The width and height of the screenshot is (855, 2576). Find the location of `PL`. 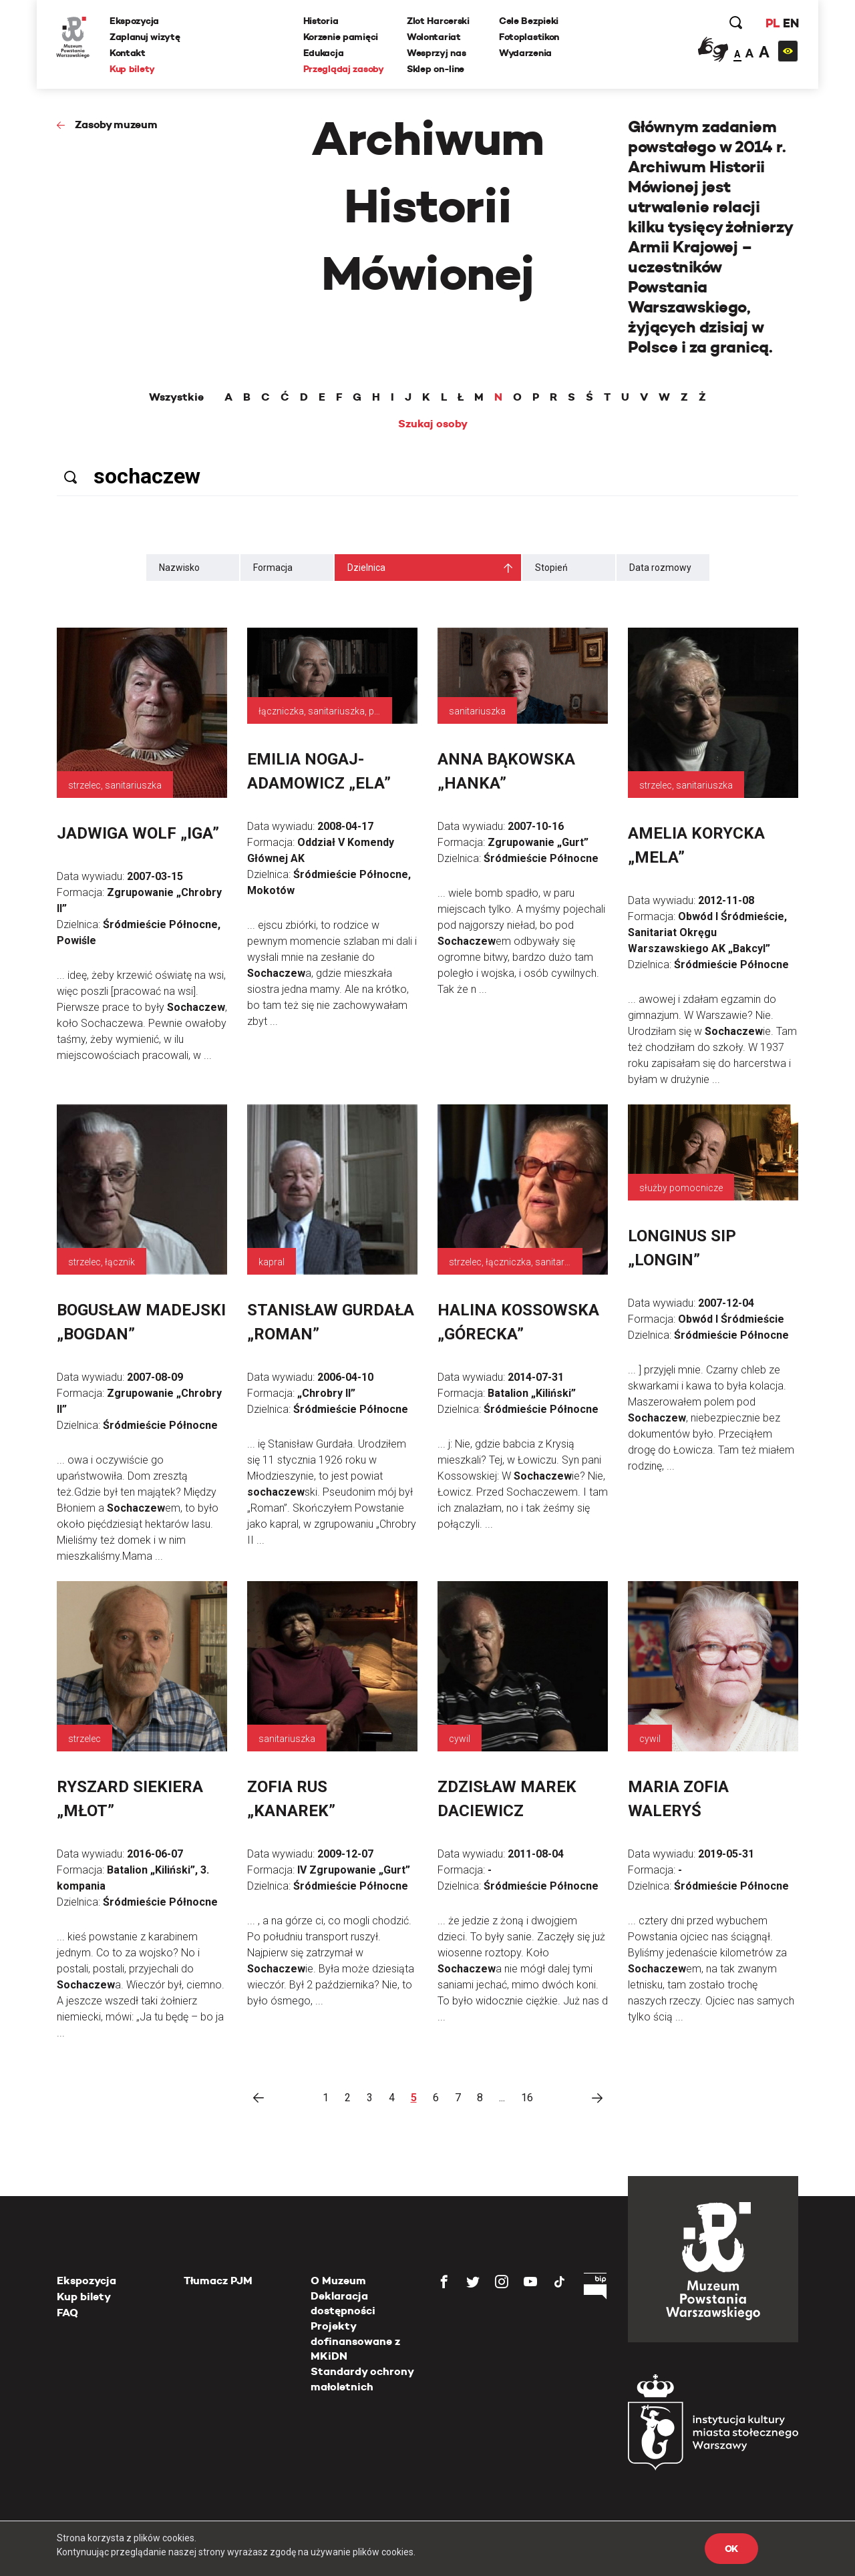

PL is located at coordinates (771, 23).